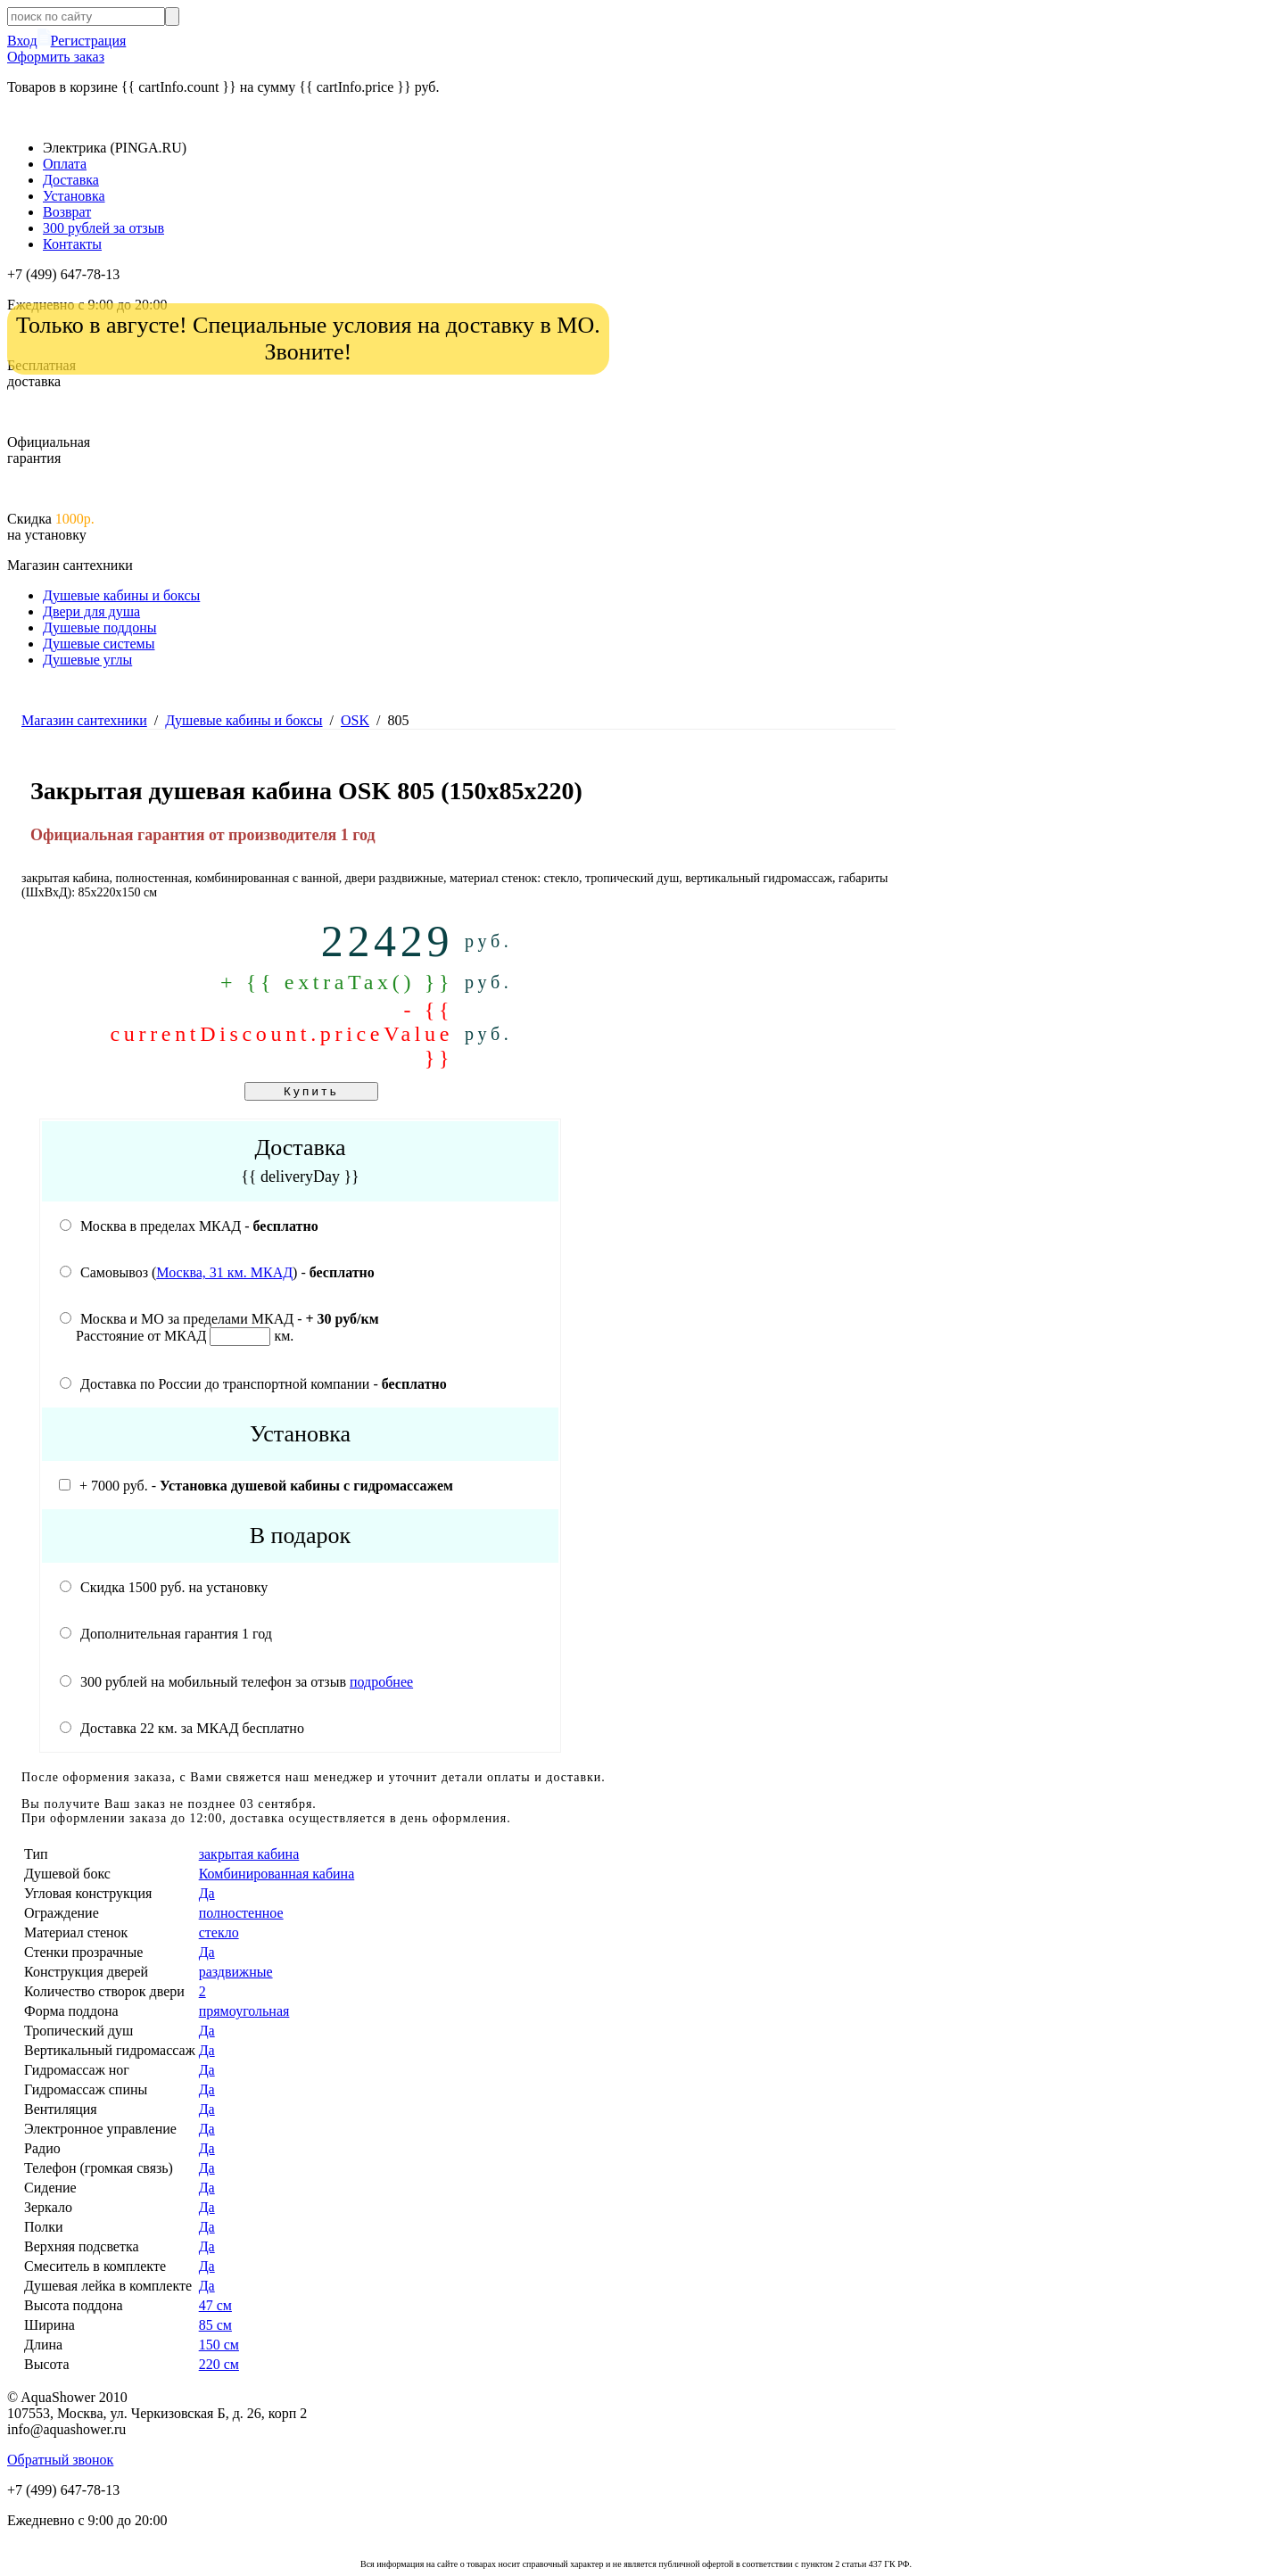 The height and width of the screenshot is (2576, 1272). I want to click on 150 см, so click(219, 2344).